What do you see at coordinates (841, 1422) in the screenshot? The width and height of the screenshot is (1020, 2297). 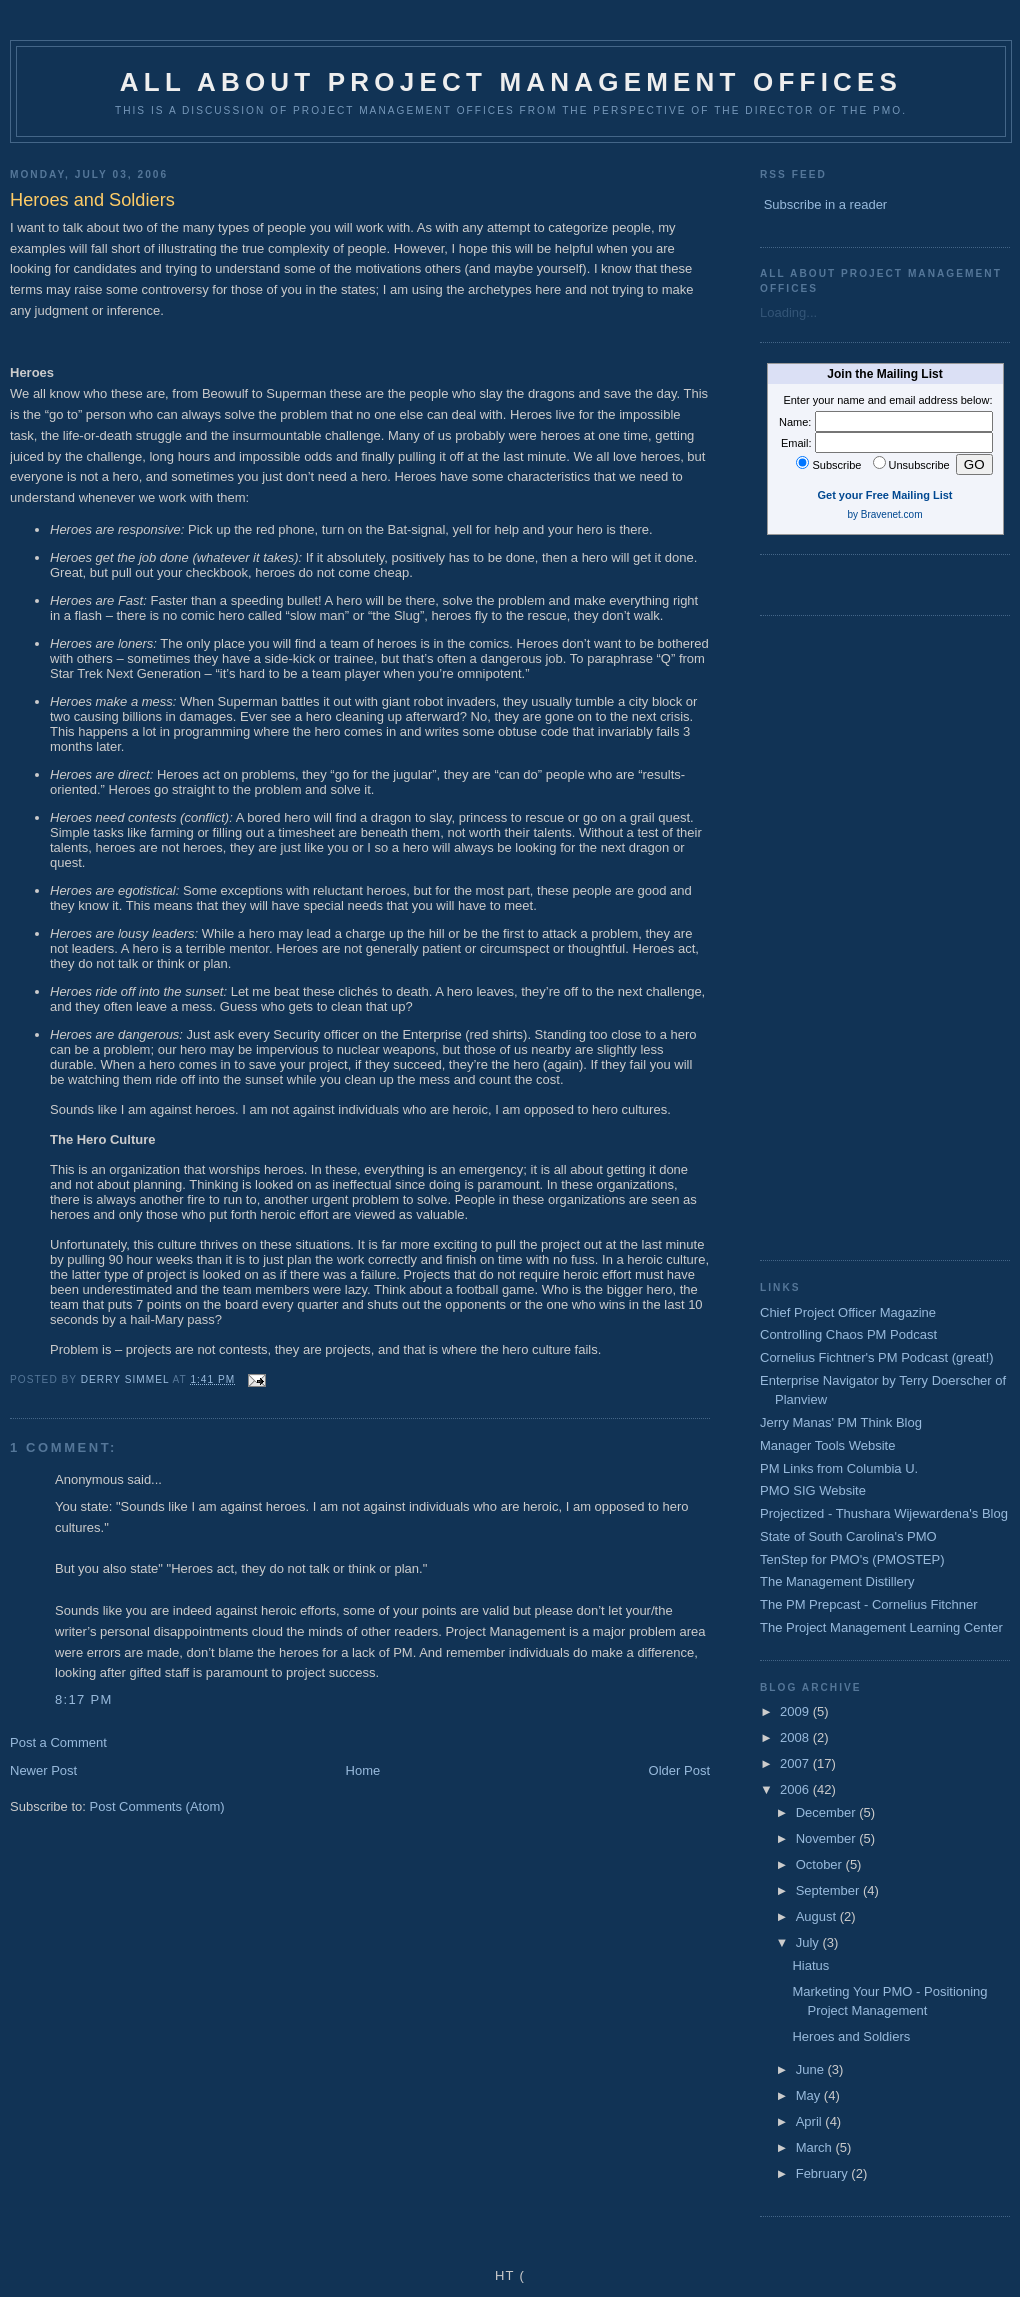 I see `Jerry Manas' PM Think Blog` at bounding box center [841, 1422].